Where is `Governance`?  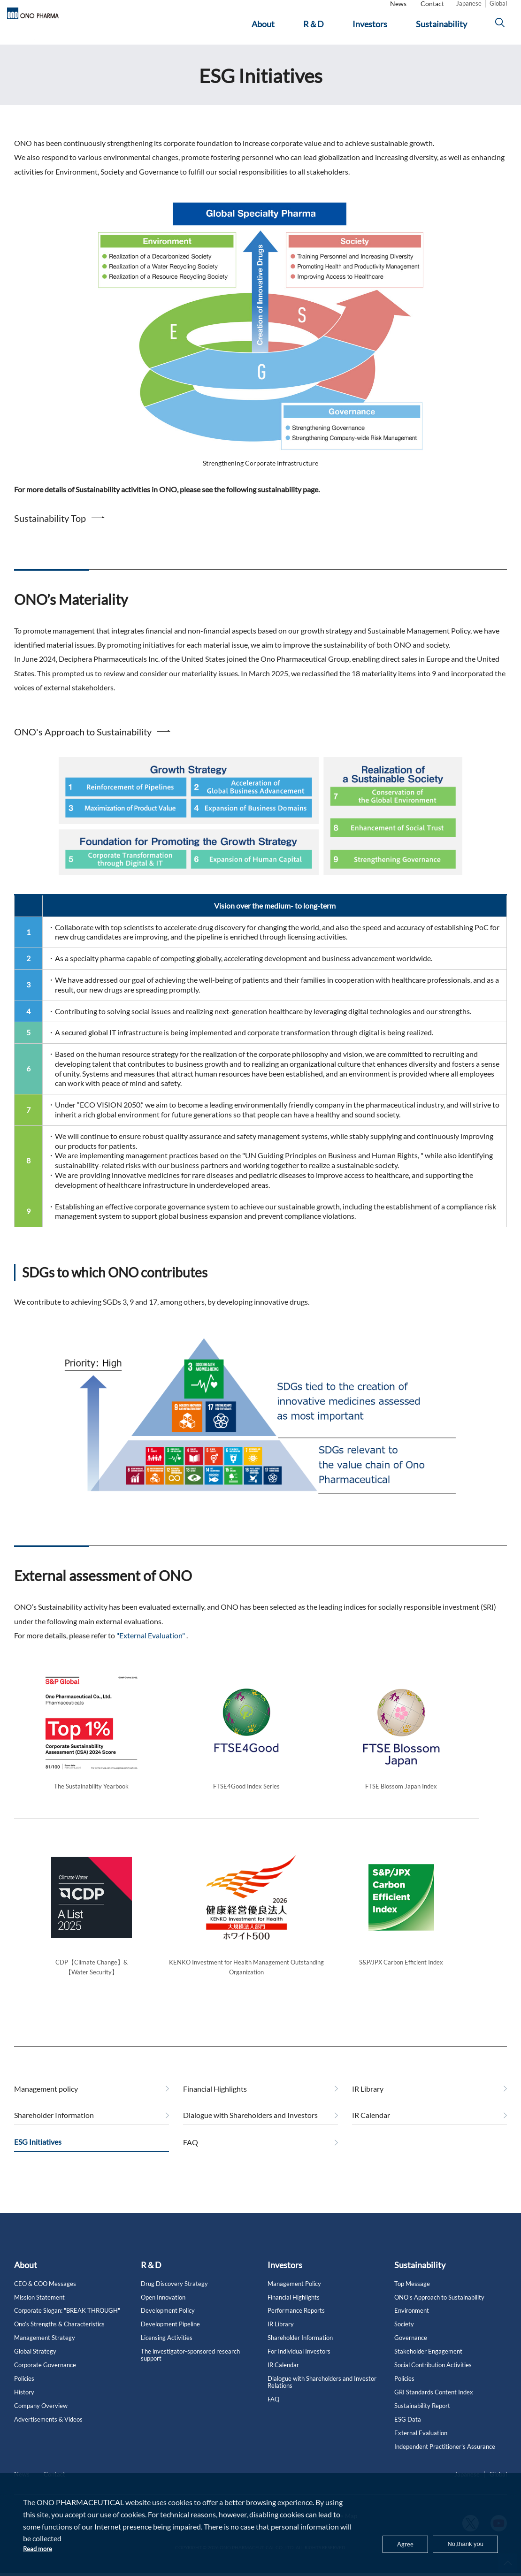 Governance is located at coordinates (410, 2354).